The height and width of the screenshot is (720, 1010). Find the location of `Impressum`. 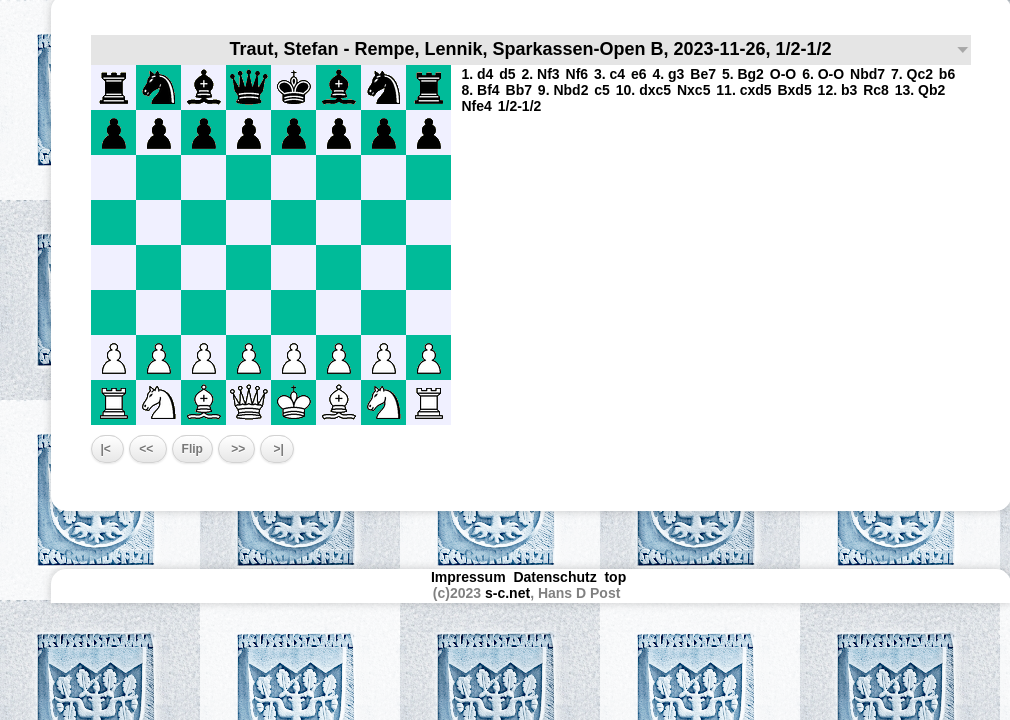

Impressum is located at coordinates (468, 577).